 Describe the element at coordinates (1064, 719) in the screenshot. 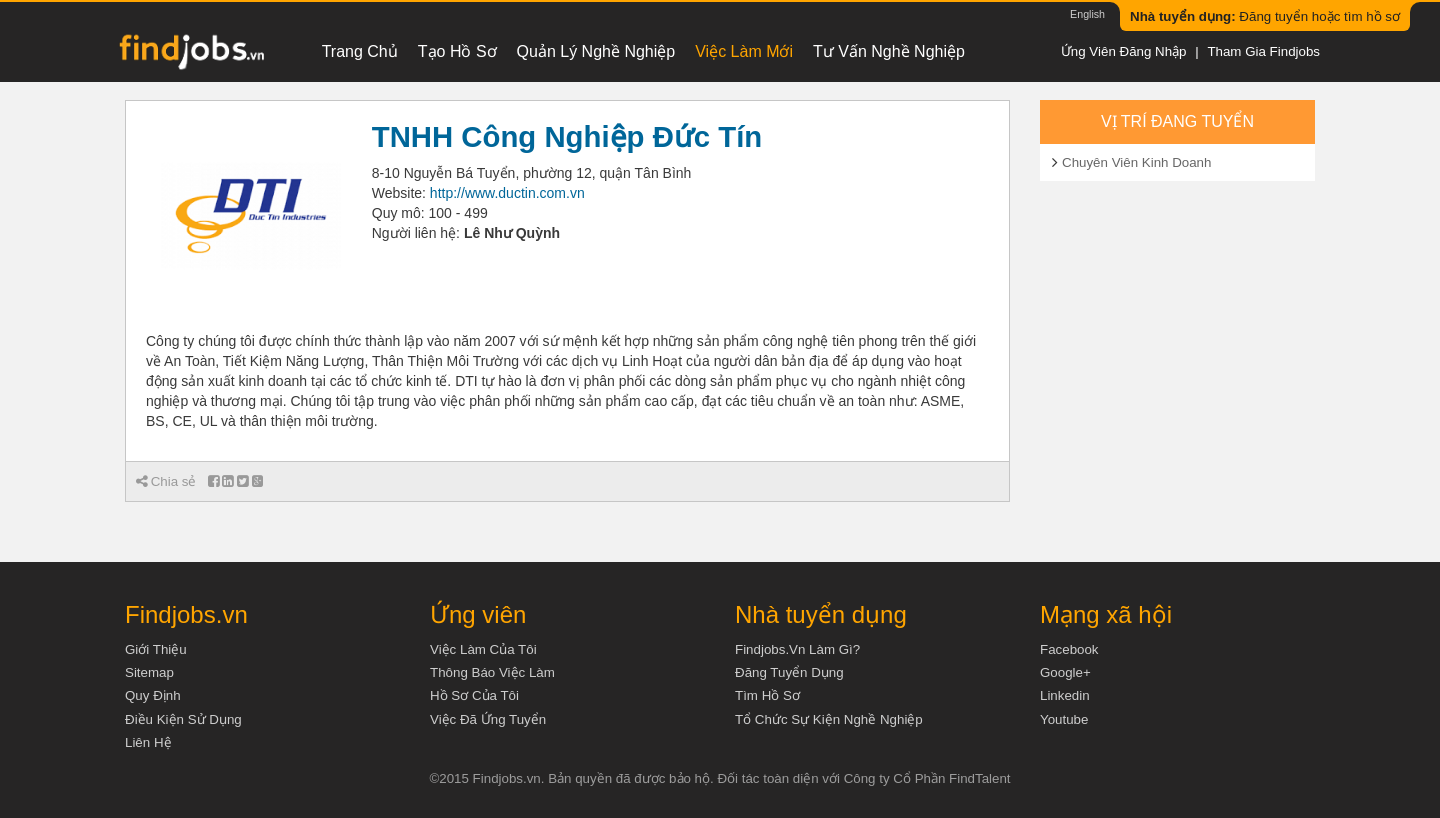

I see `Youtube` at that location.